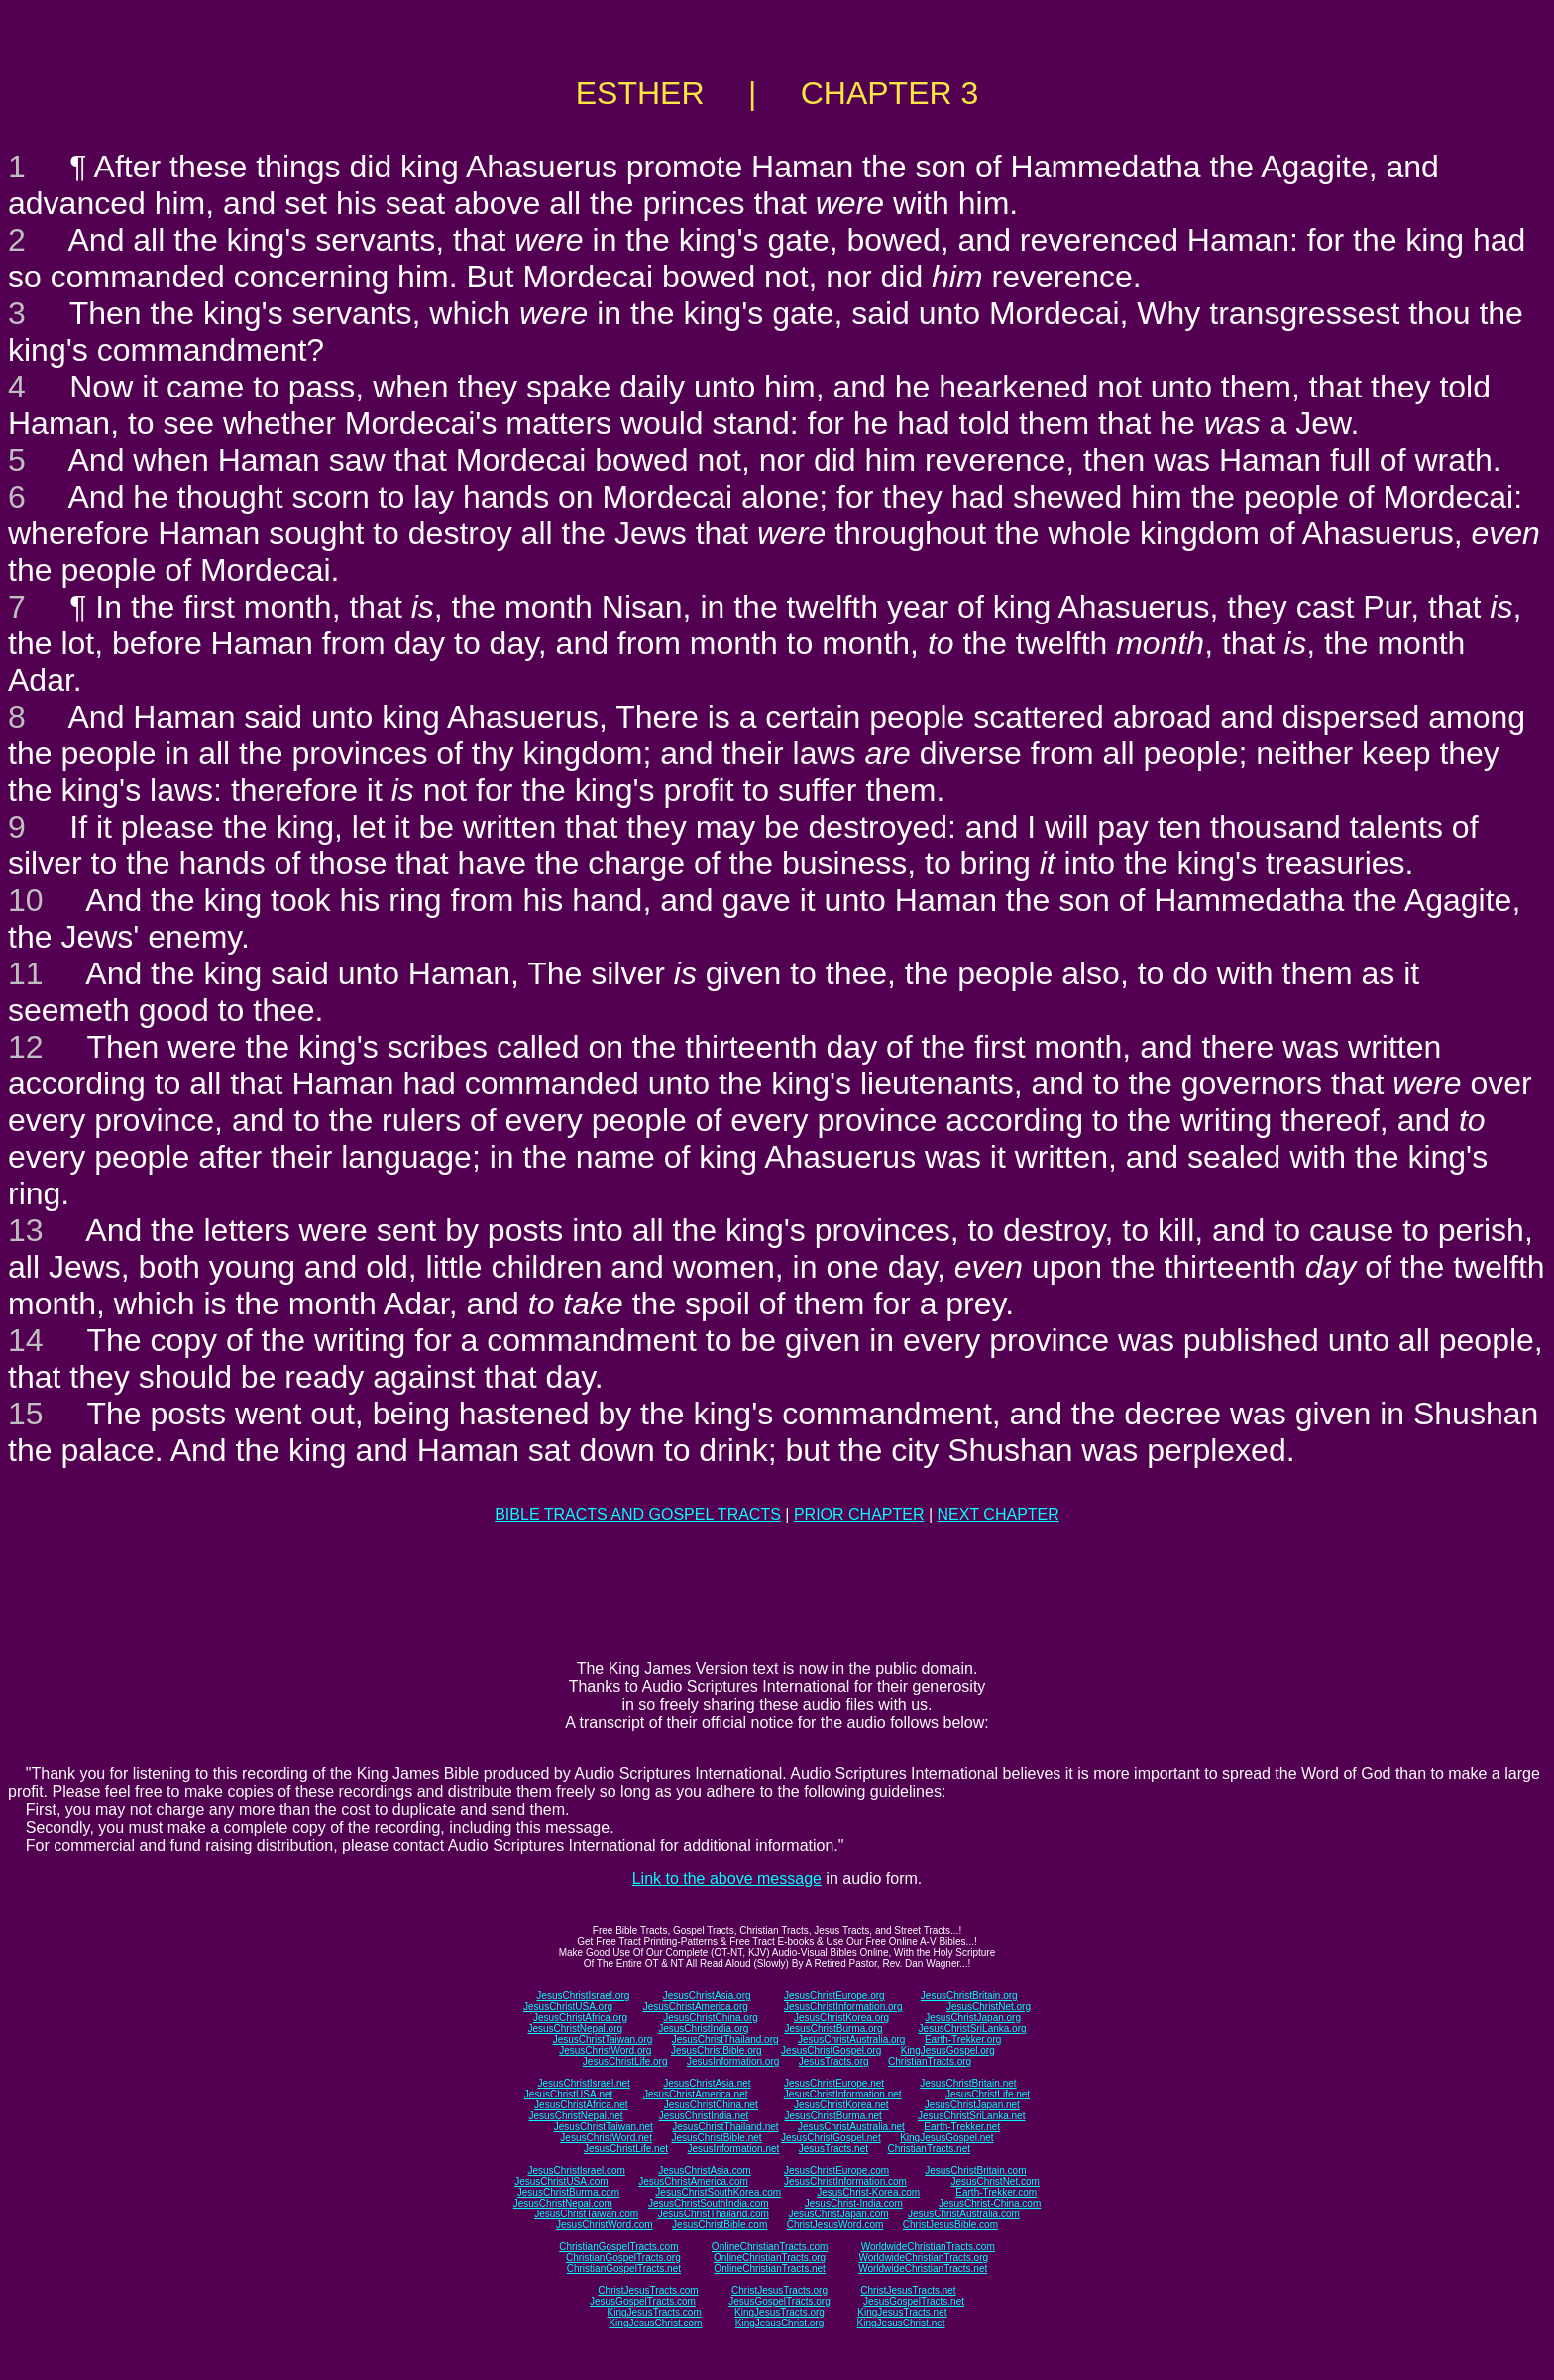 The image size is (1554, 2380). Describe the element at coordinates (623, 2257) in the screenshot. I see `ChristianGospelTracts.org` at that location.